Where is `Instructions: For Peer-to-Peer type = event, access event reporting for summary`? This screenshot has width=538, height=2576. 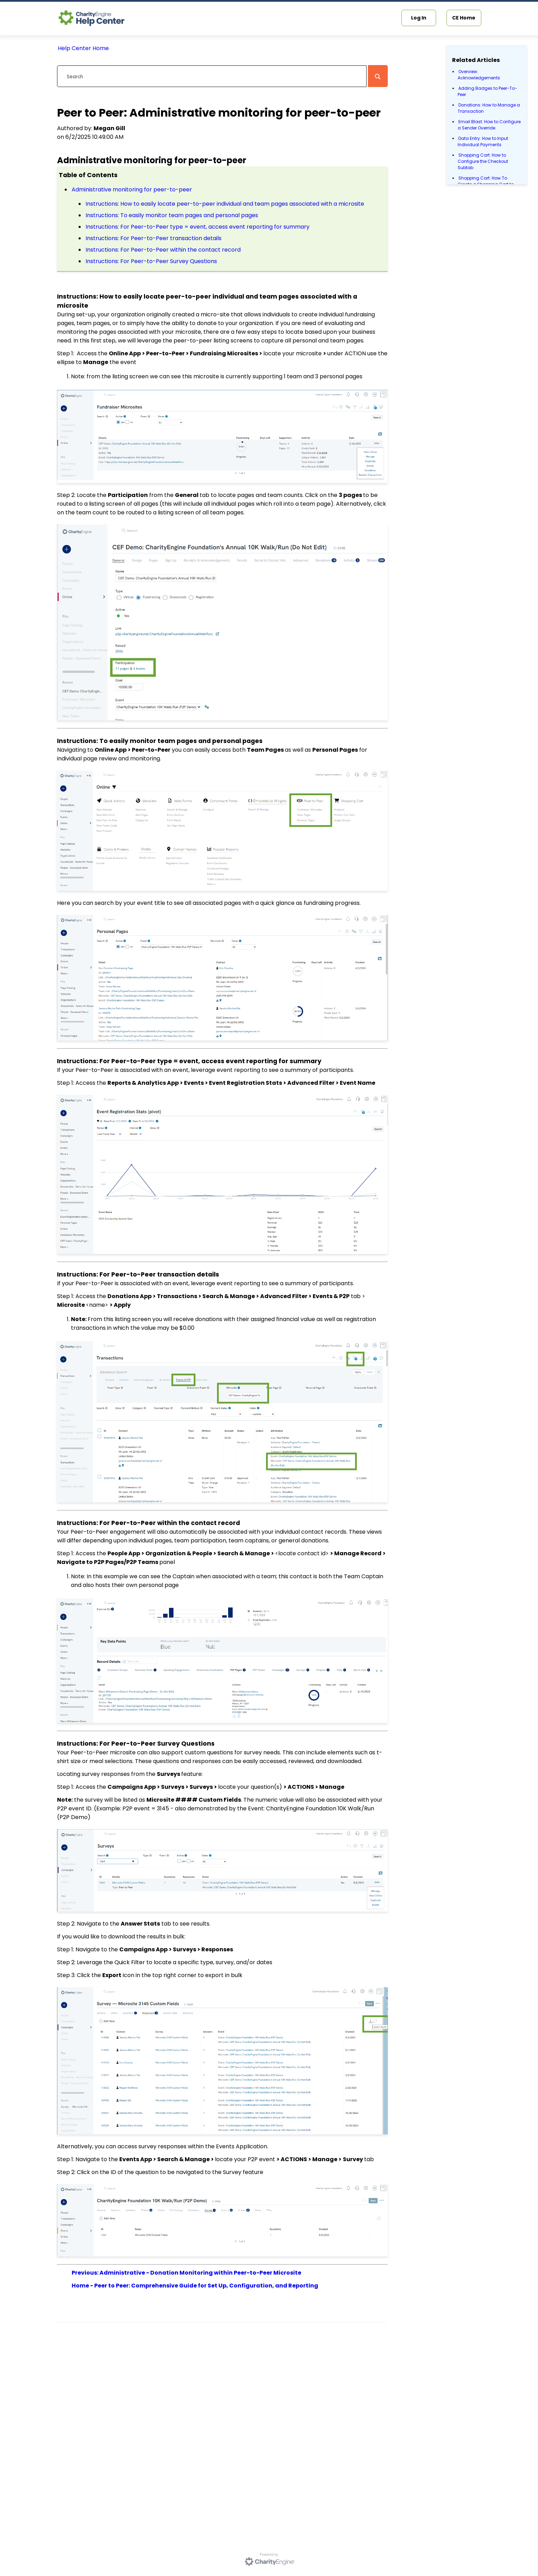 Instructions: For Peer-to-Peer type = event, access event reporting for summary is located at coordinates (198, 227).